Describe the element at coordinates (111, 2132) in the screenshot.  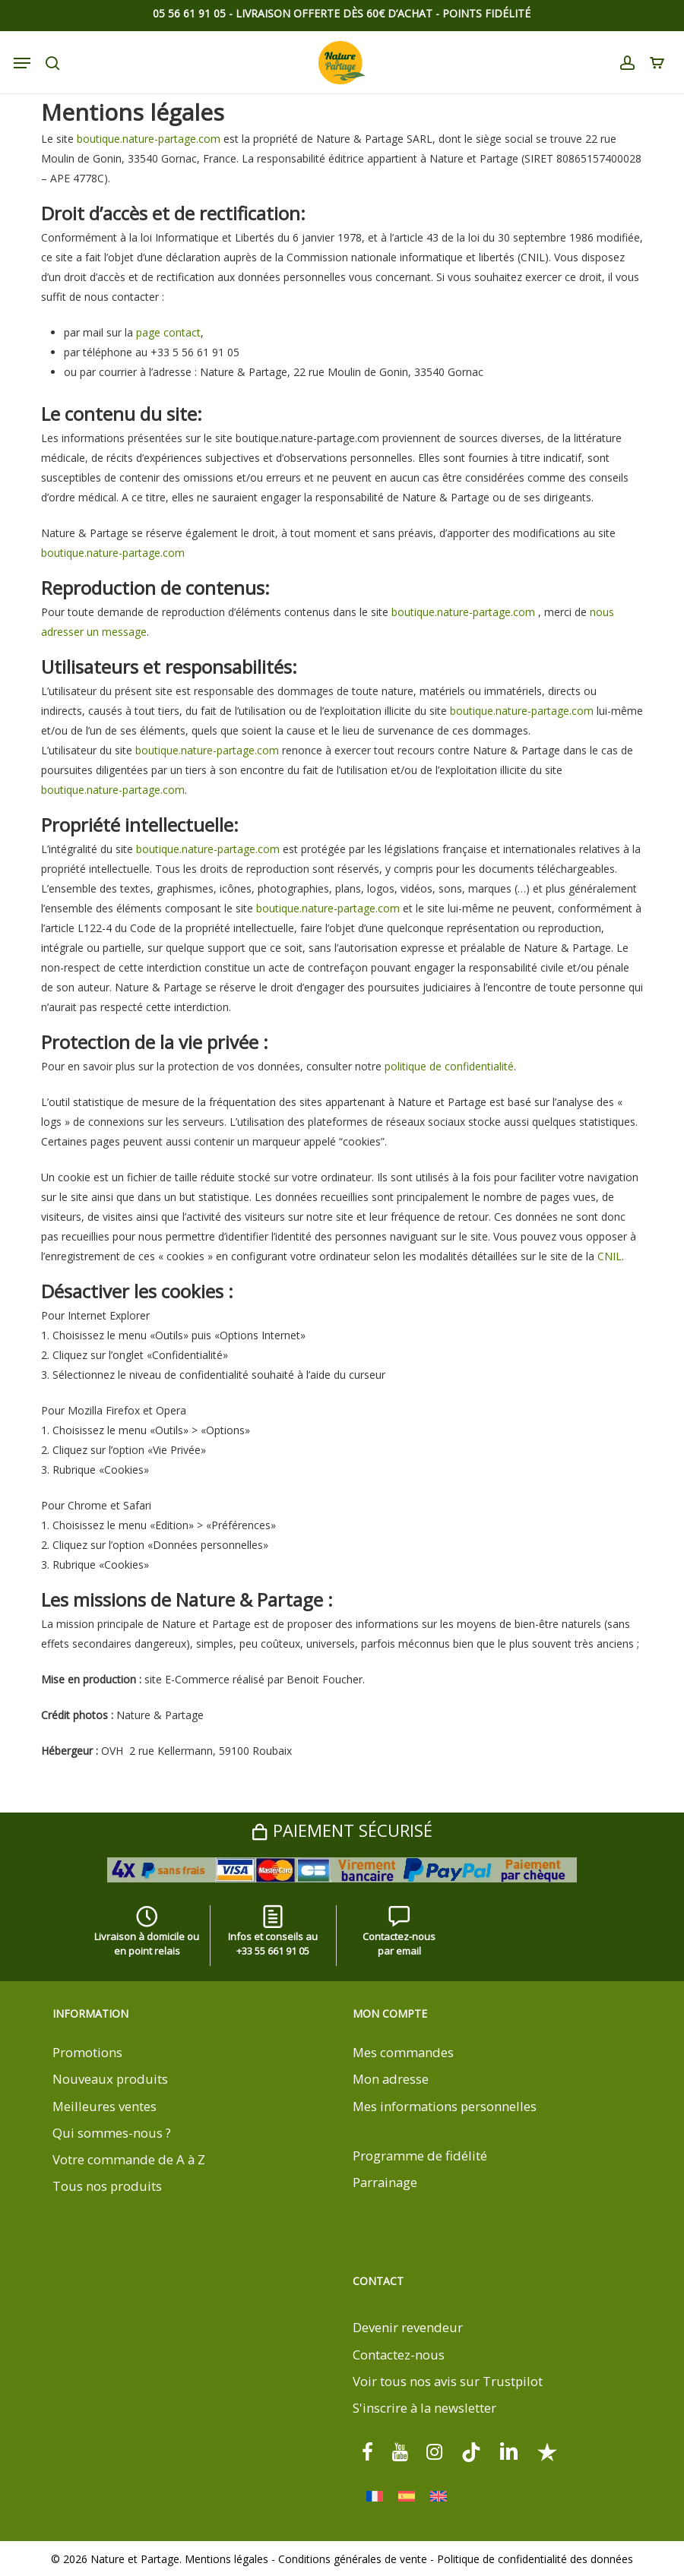
I see `Qui sommes-nous ?` at that location.